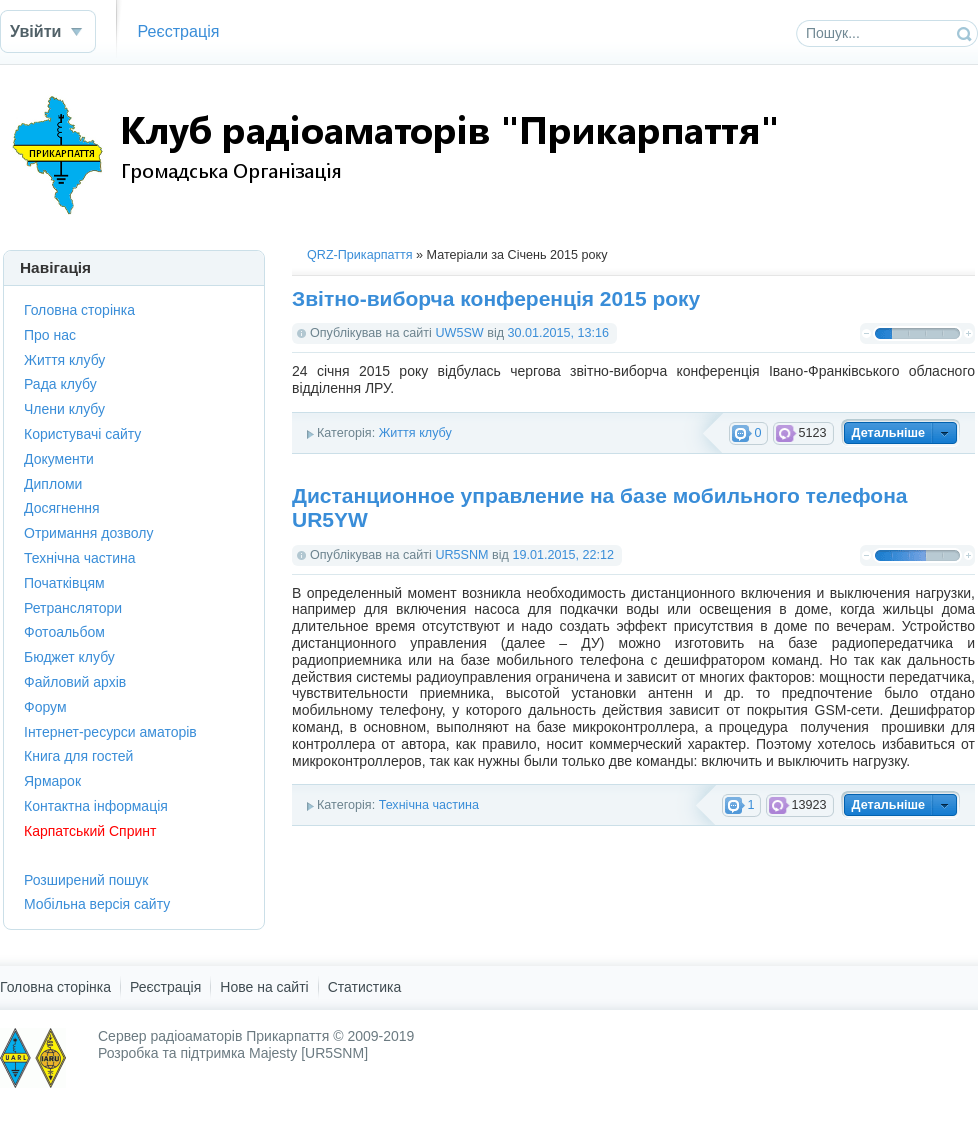 The width and height of the screenshot is (978, 1124). I want to click on Користувачі сайту, so click(82, 434).